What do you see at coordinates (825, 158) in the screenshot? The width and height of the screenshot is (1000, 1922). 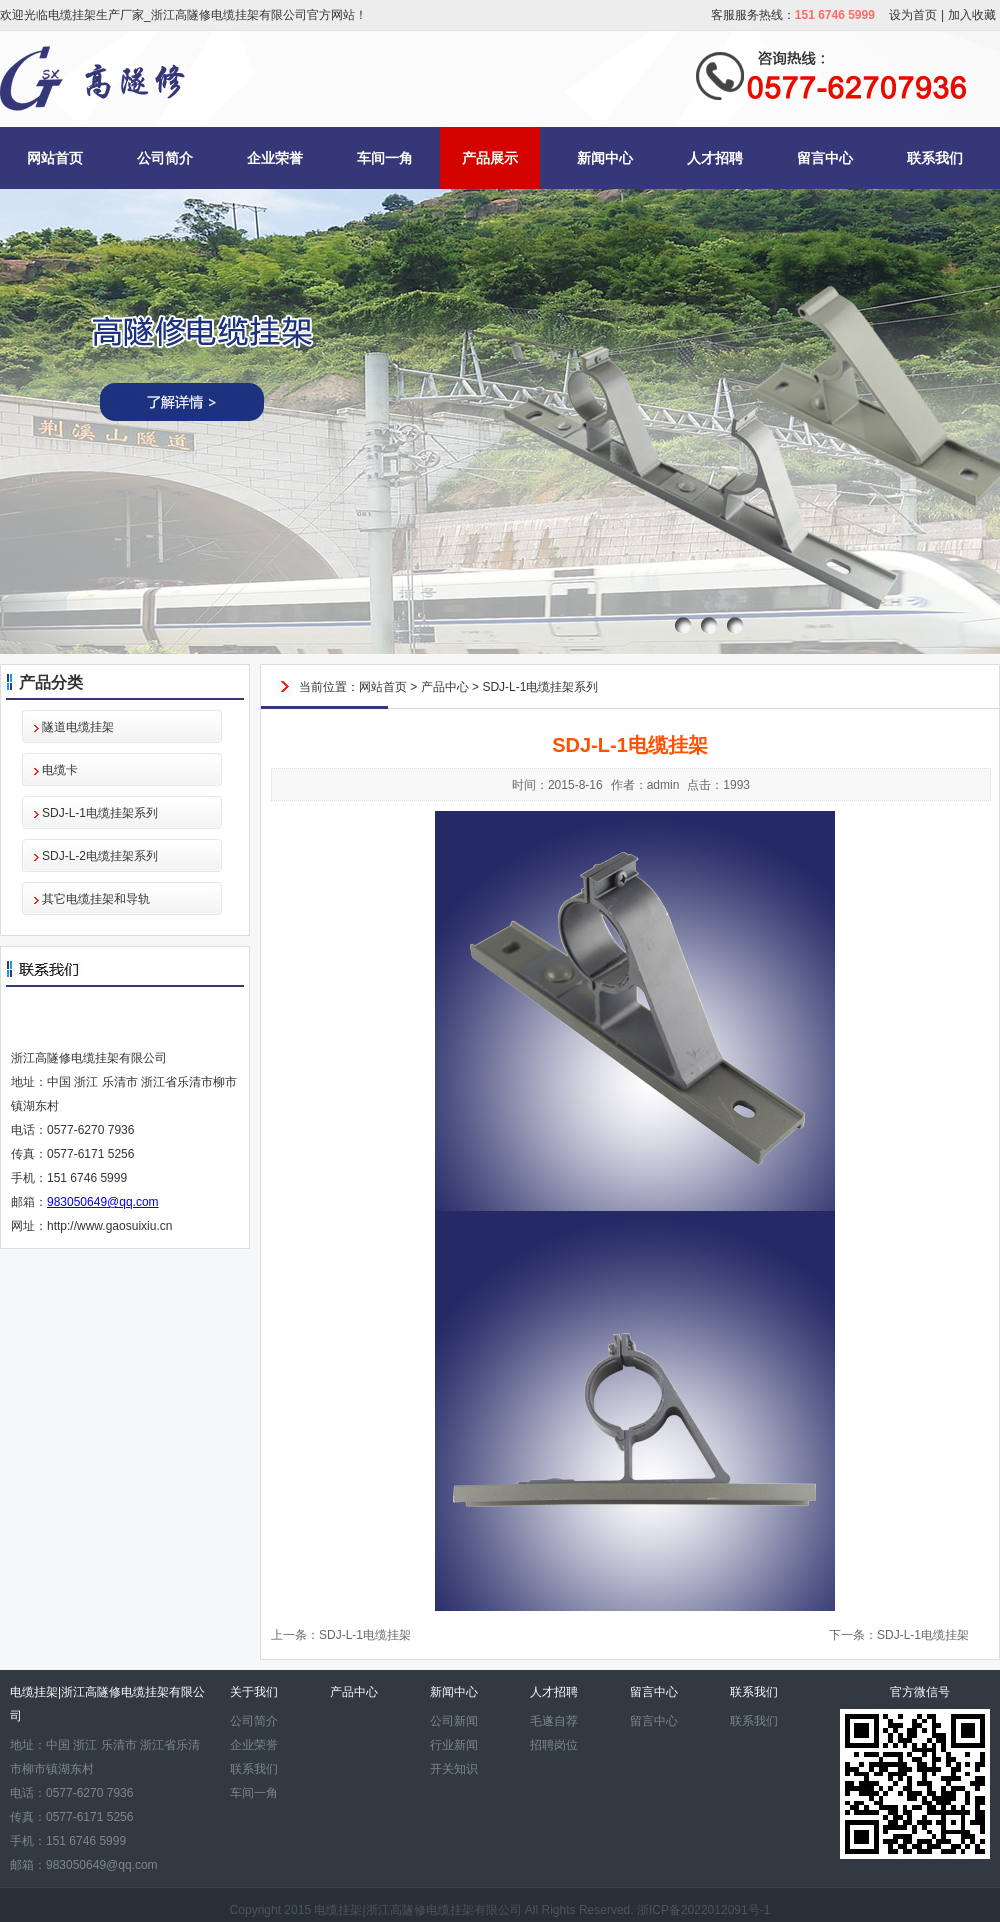 I see `留言中心` at bounding box center [825, 158].